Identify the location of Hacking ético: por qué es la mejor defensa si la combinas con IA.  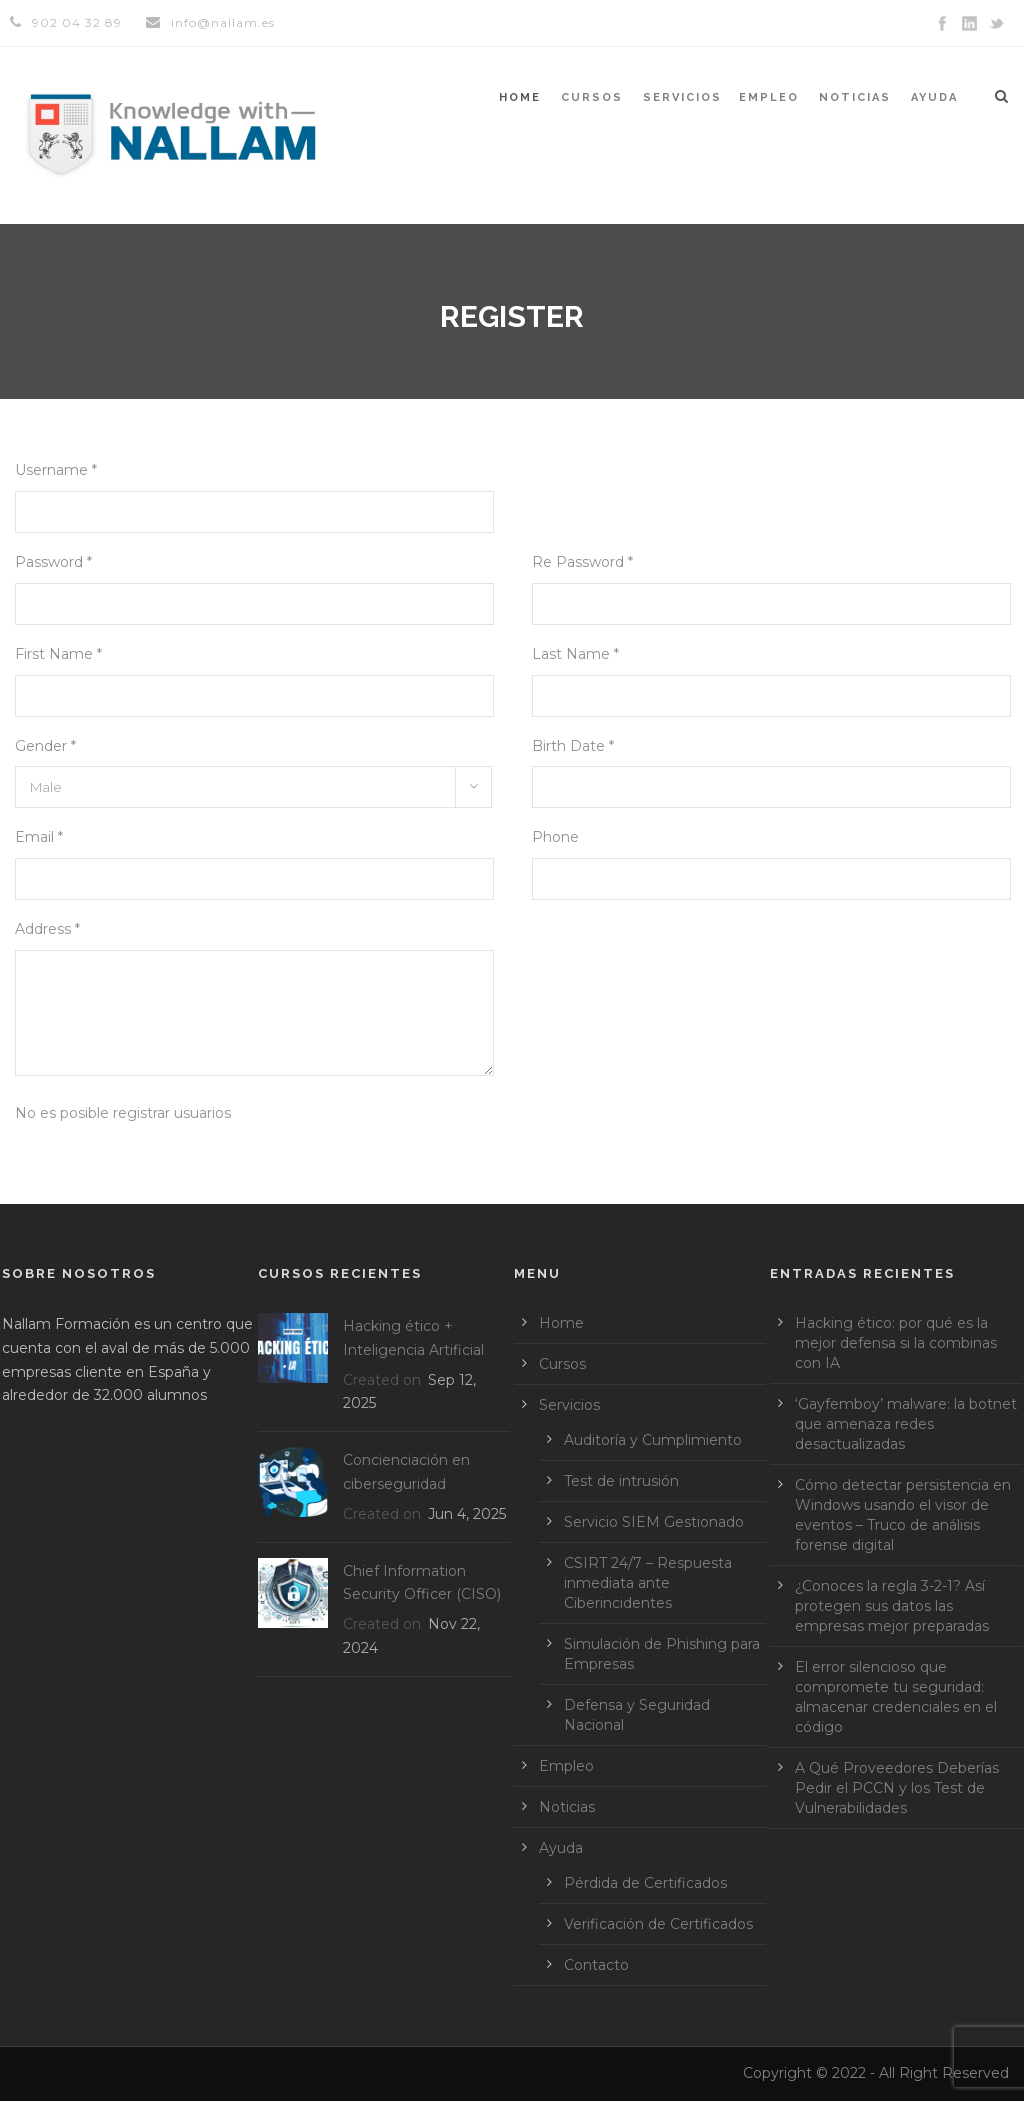
(896, 1343).